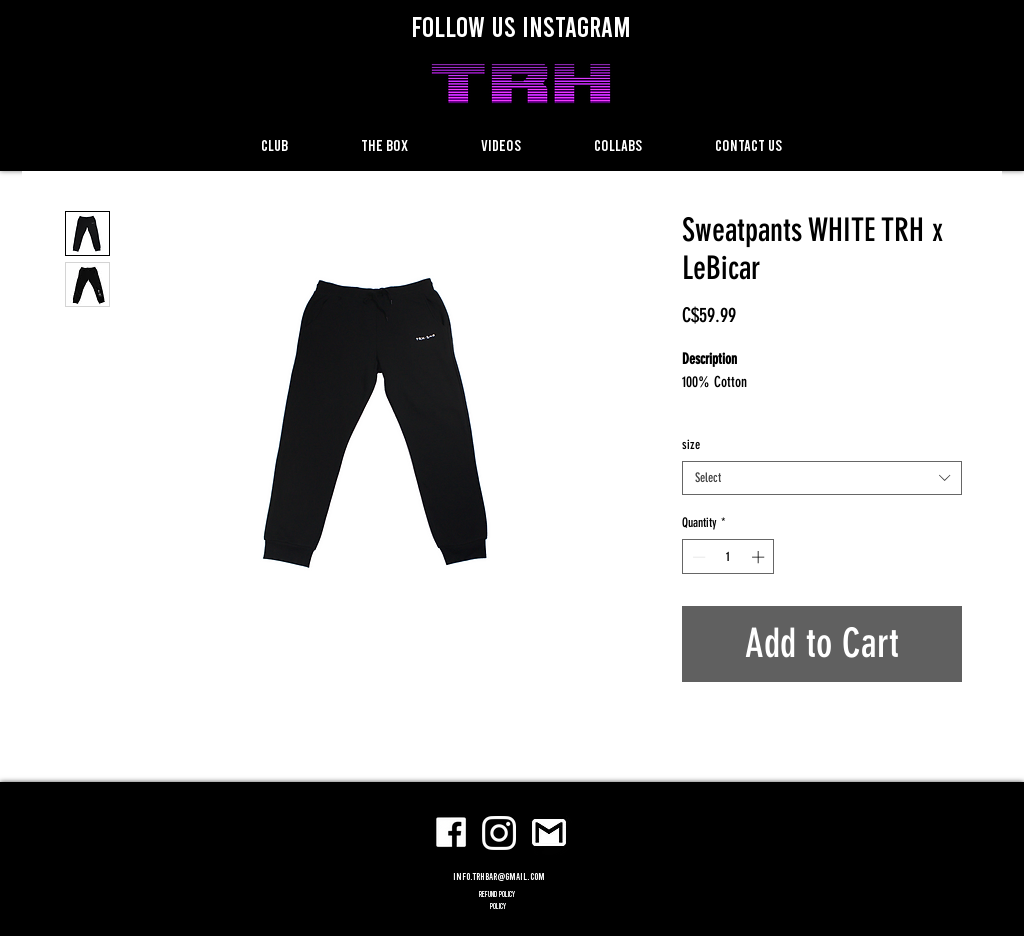 This screenshot has height=936, width=1024. Describe the element at coordinates (691, 444) in the screenshot. I see `size` at that location.